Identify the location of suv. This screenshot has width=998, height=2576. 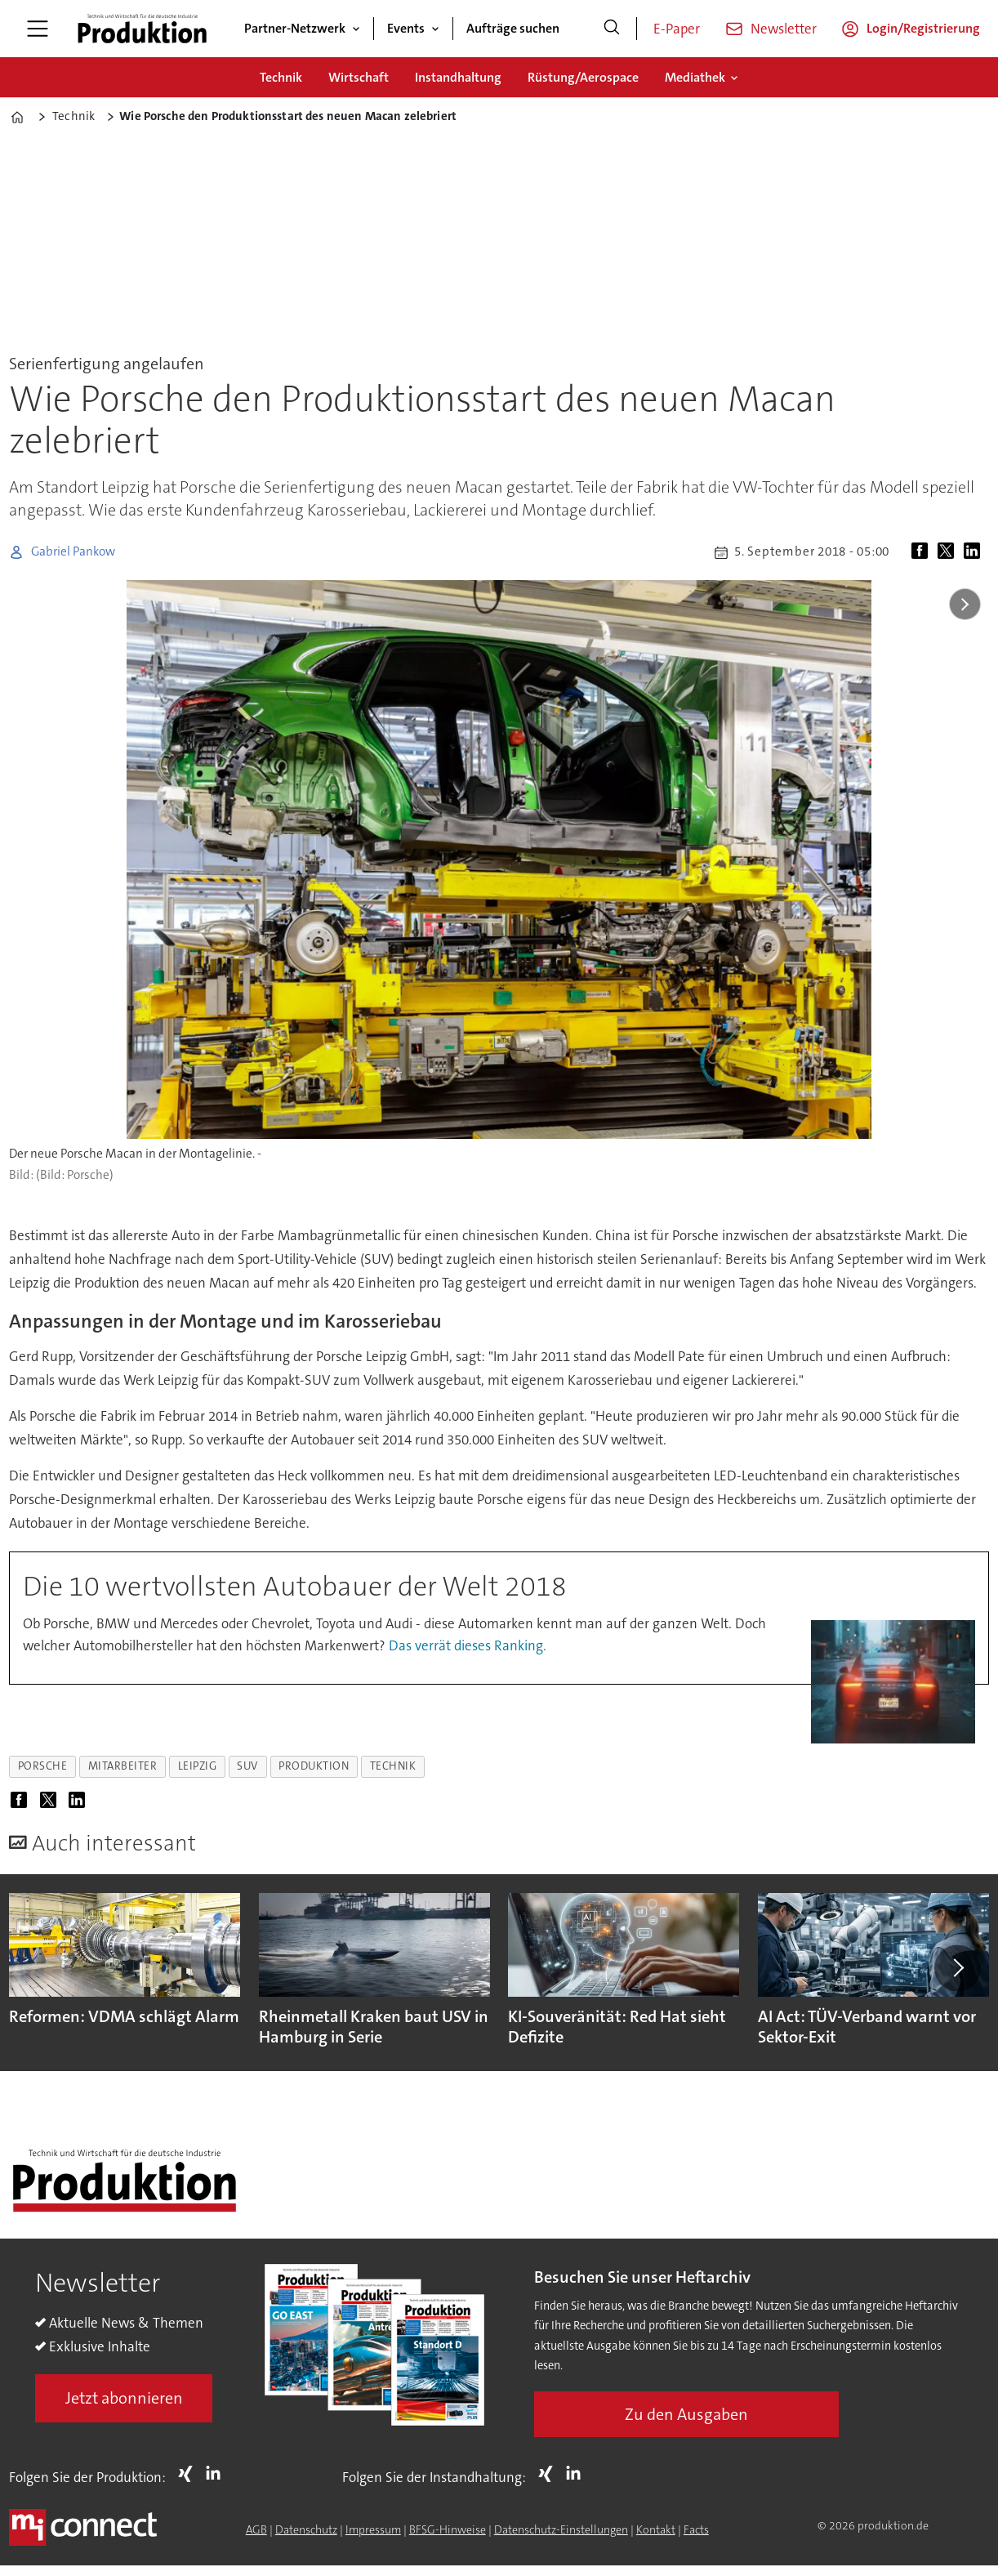
(247, 1766).